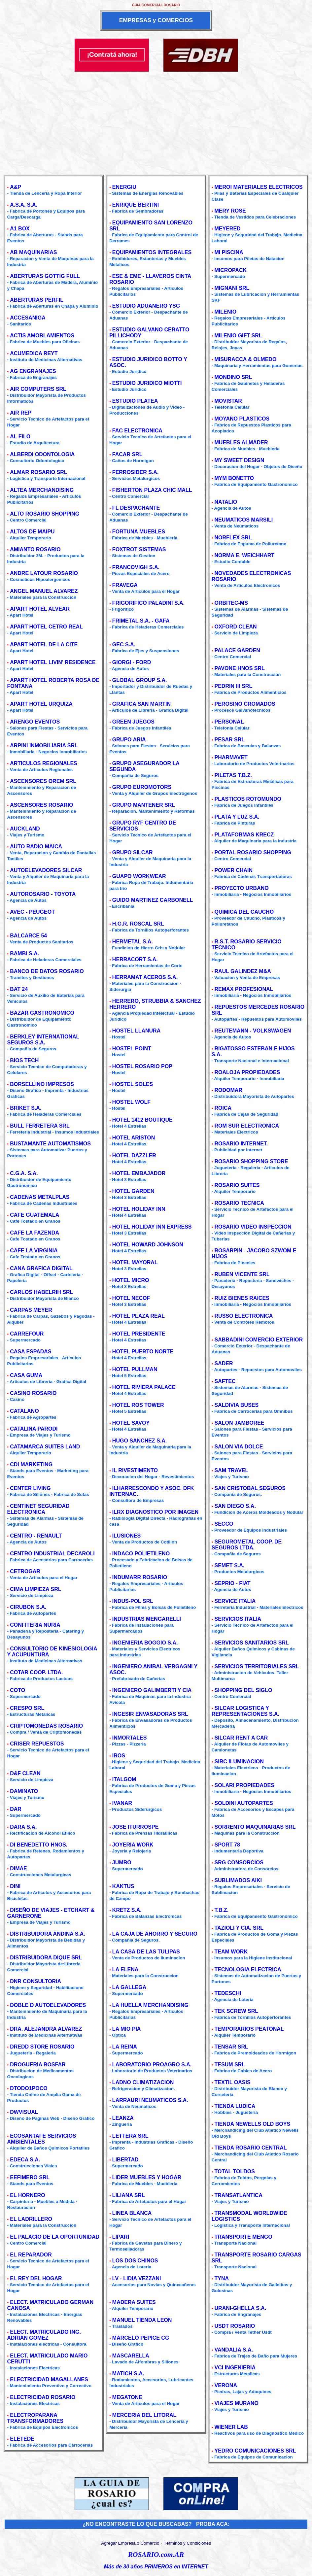  What do you see at coordinates (135, 1262) in the screenshot?
I see `HOTEL MAYORAL` at bounding box center [135, 1262].